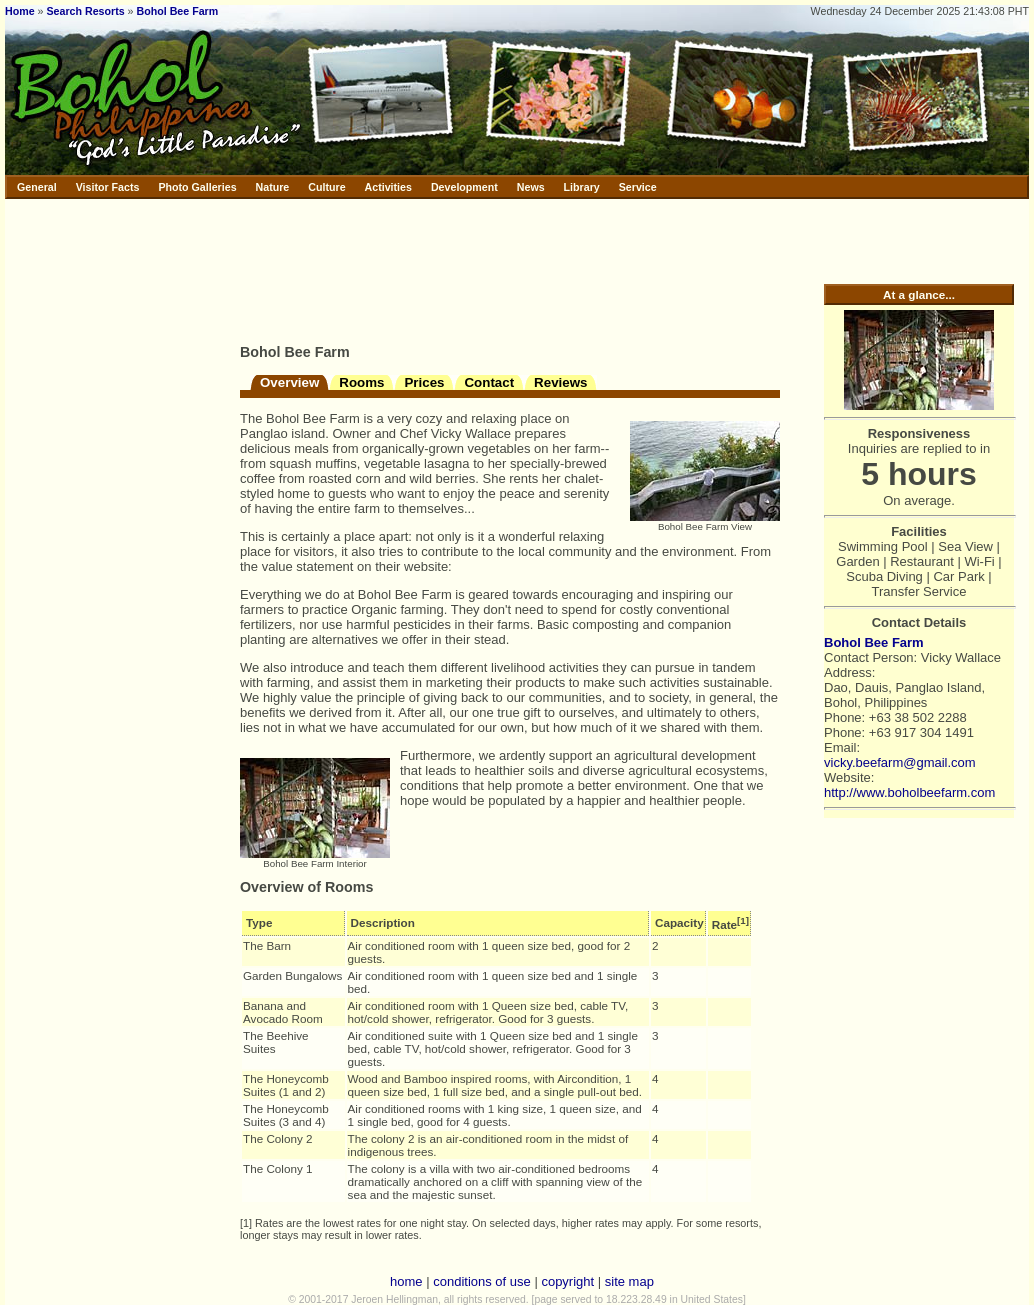  I want to click on Photo Galleries, so click(197, 187).